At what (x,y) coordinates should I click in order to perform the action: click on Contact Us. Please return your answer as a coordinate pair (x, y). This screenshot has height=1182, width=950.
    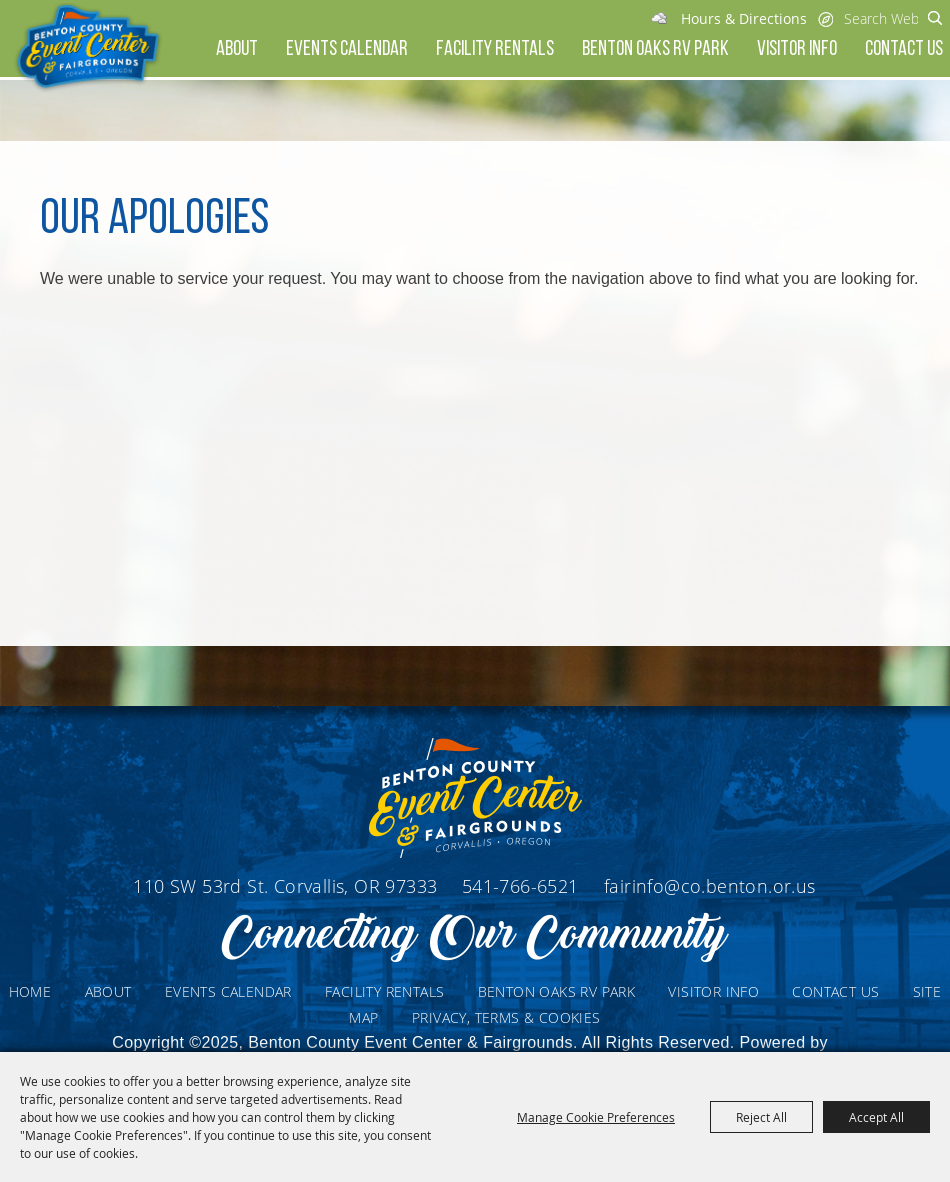
    Looking at the image, I should click on (904, 49).